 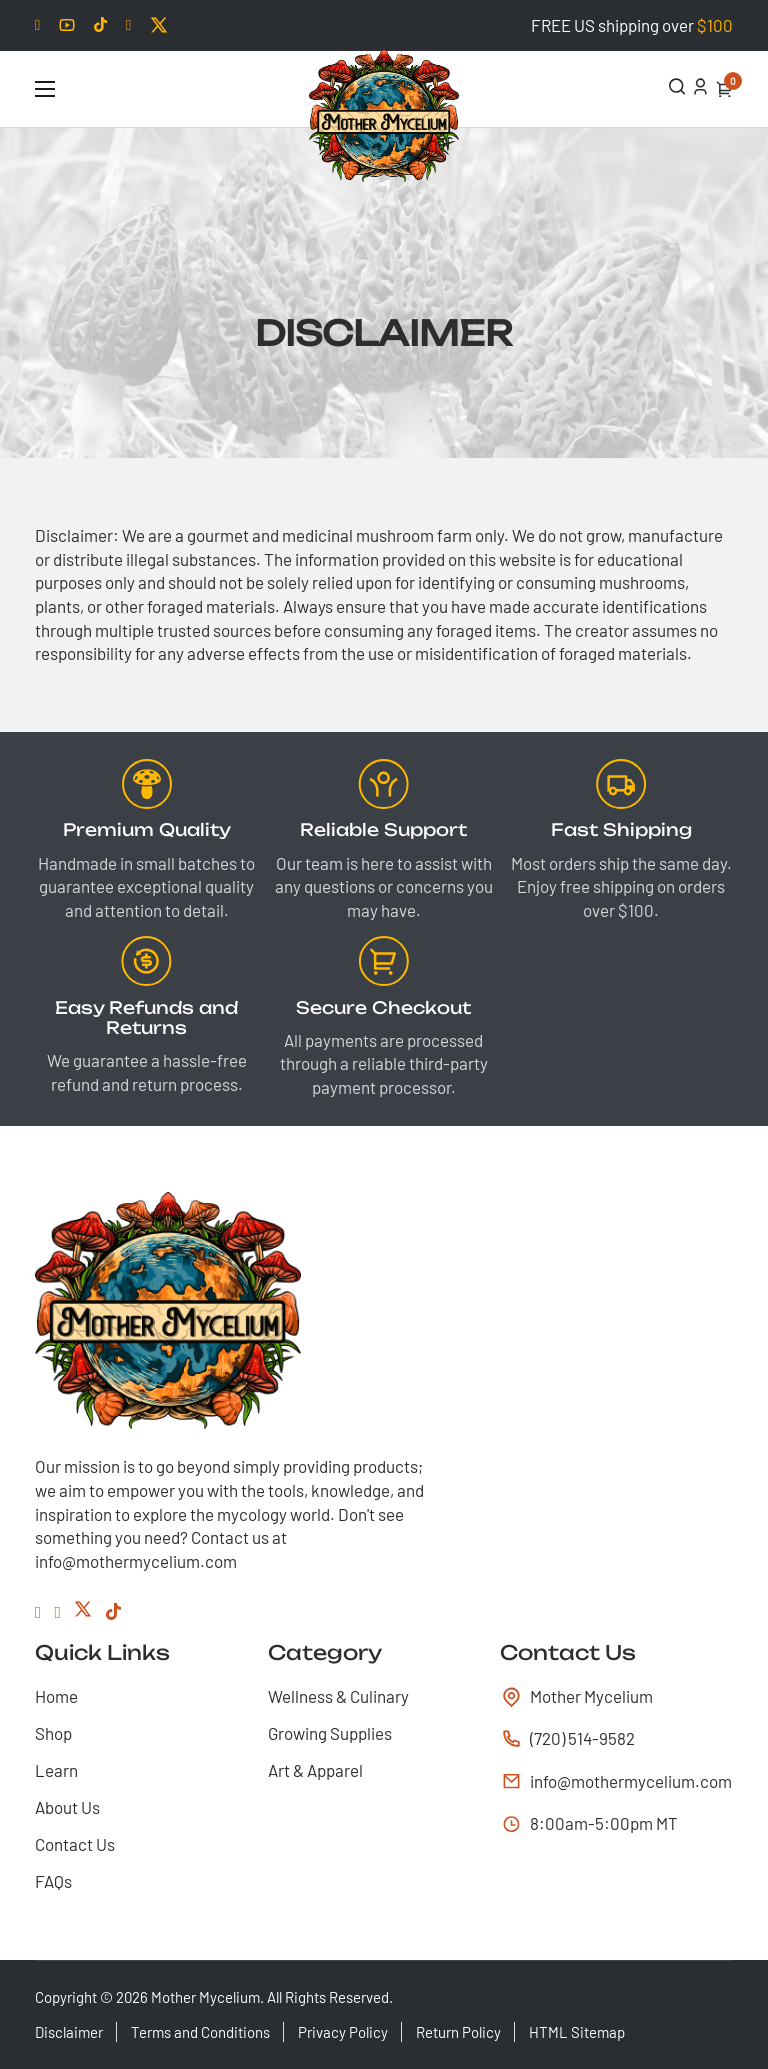 I want to click on Shop, so click(x=53, y=1733).